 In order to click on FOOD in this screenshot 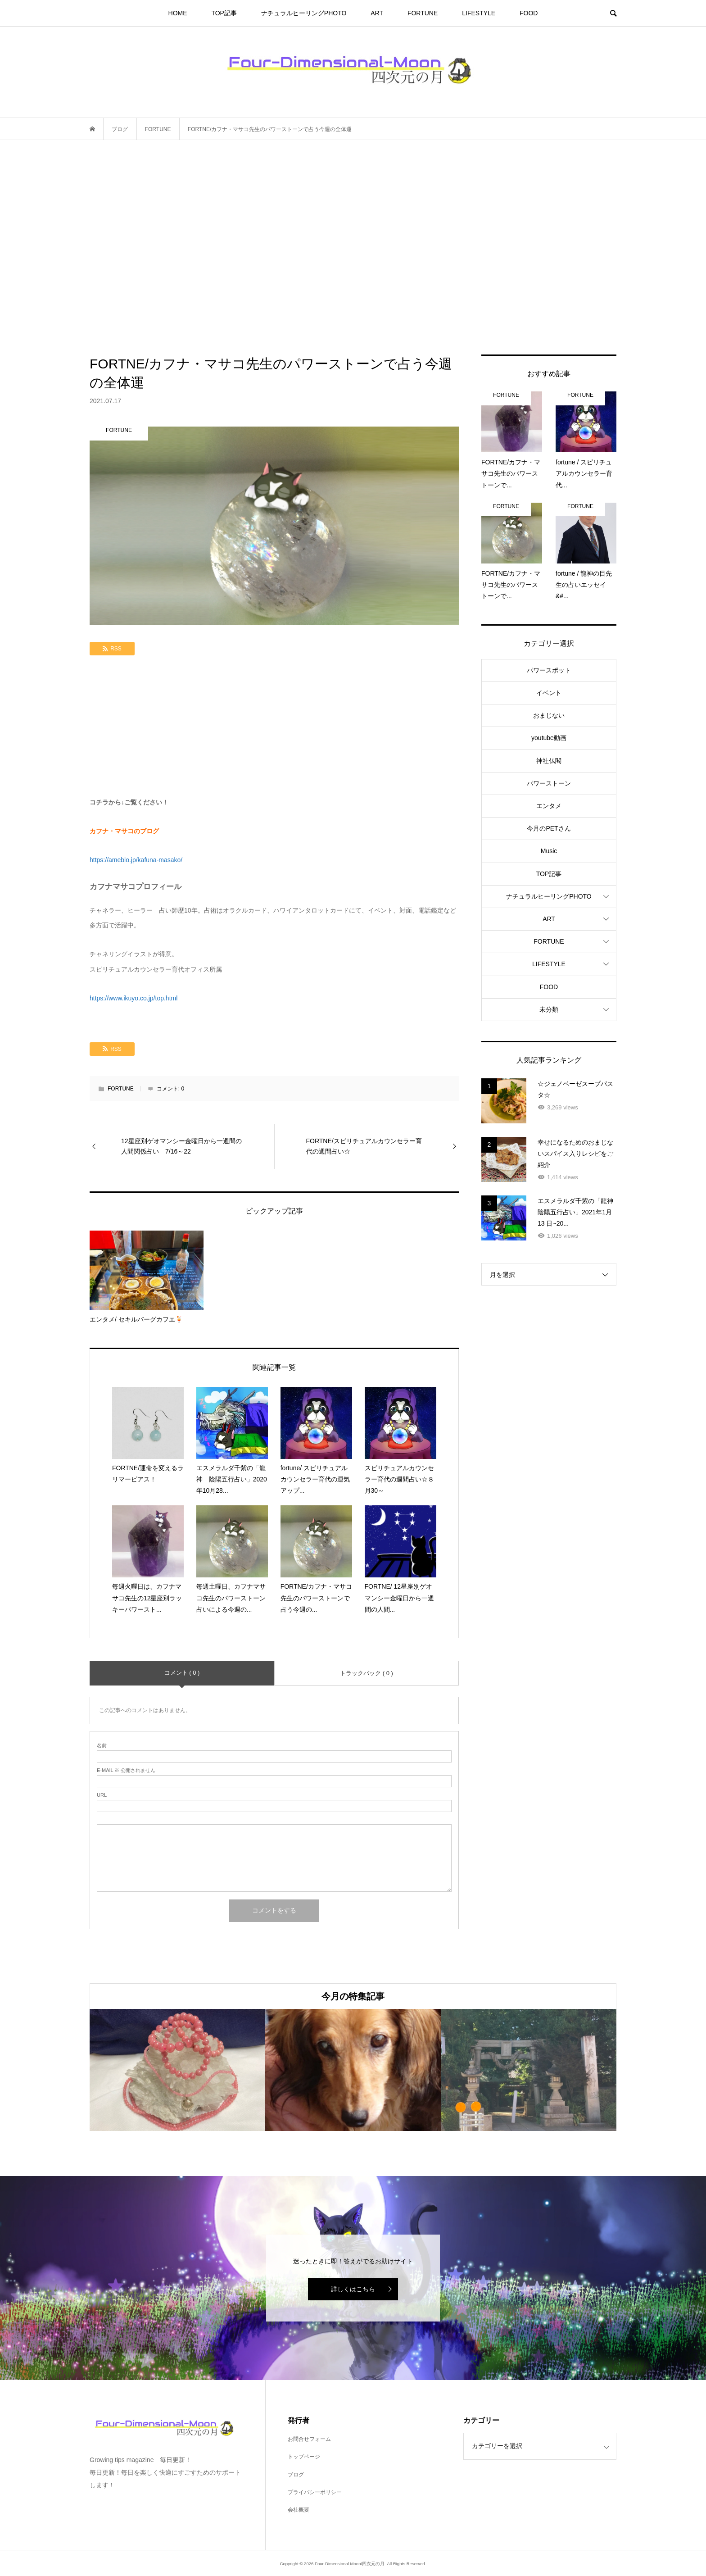, I will do `click(529, 13)`.